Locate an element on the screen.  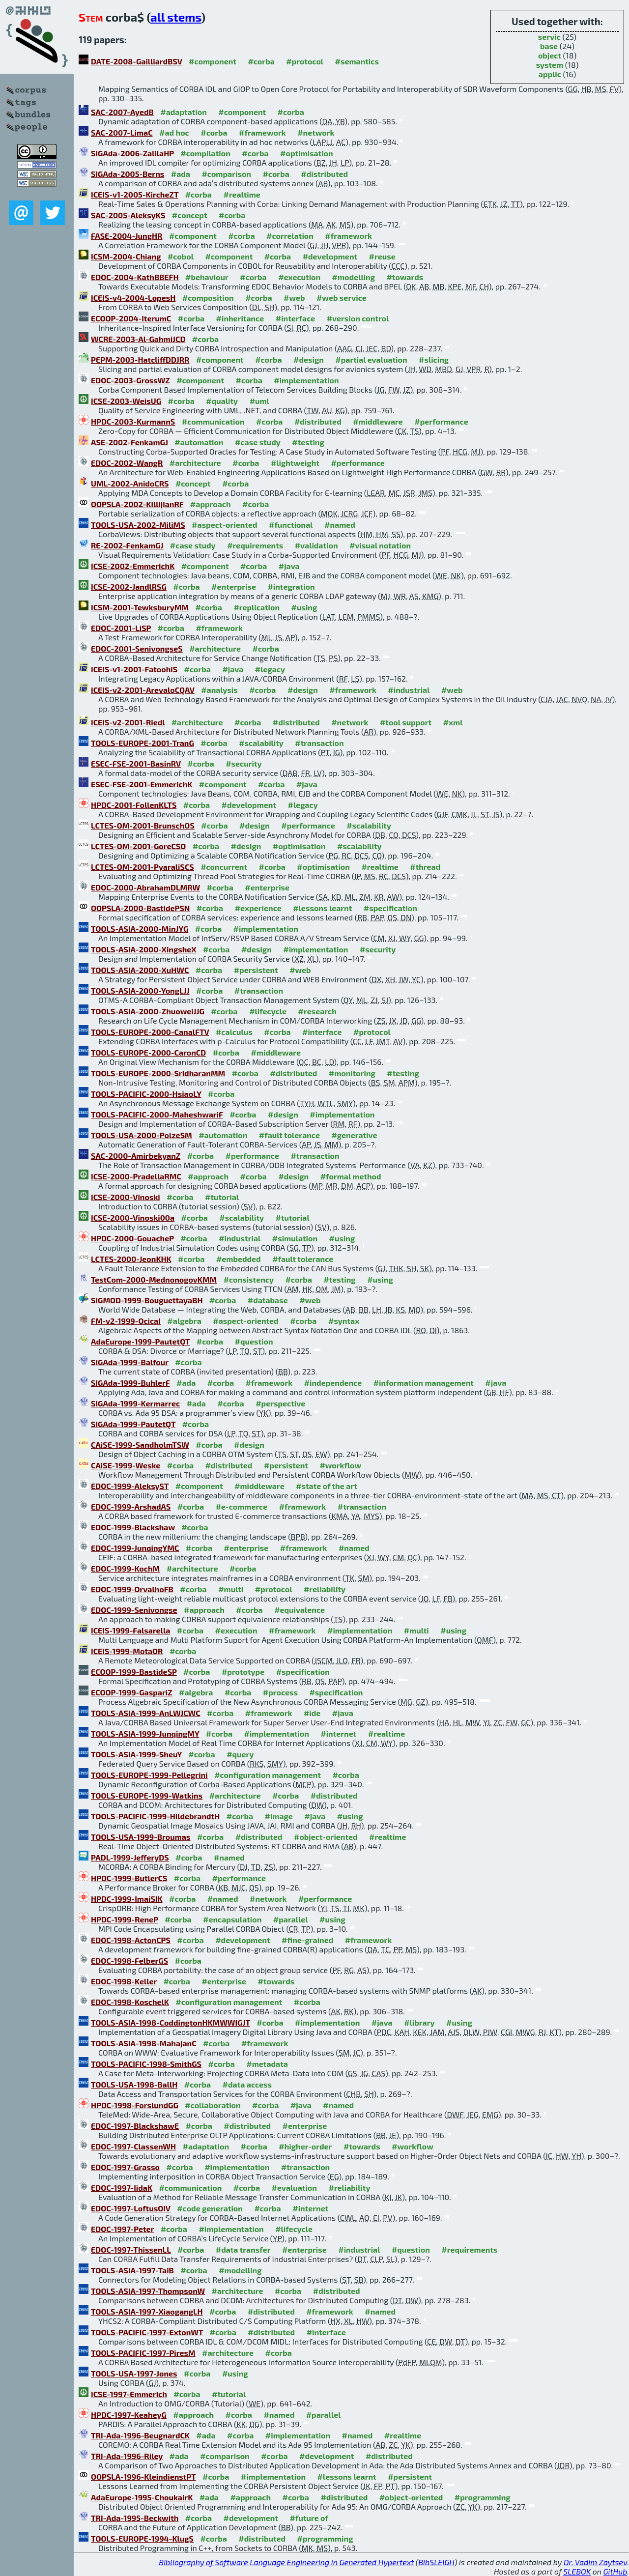
TOOLS-ASIA-1999-JunqingMY is located at coordinates (145, 1733).